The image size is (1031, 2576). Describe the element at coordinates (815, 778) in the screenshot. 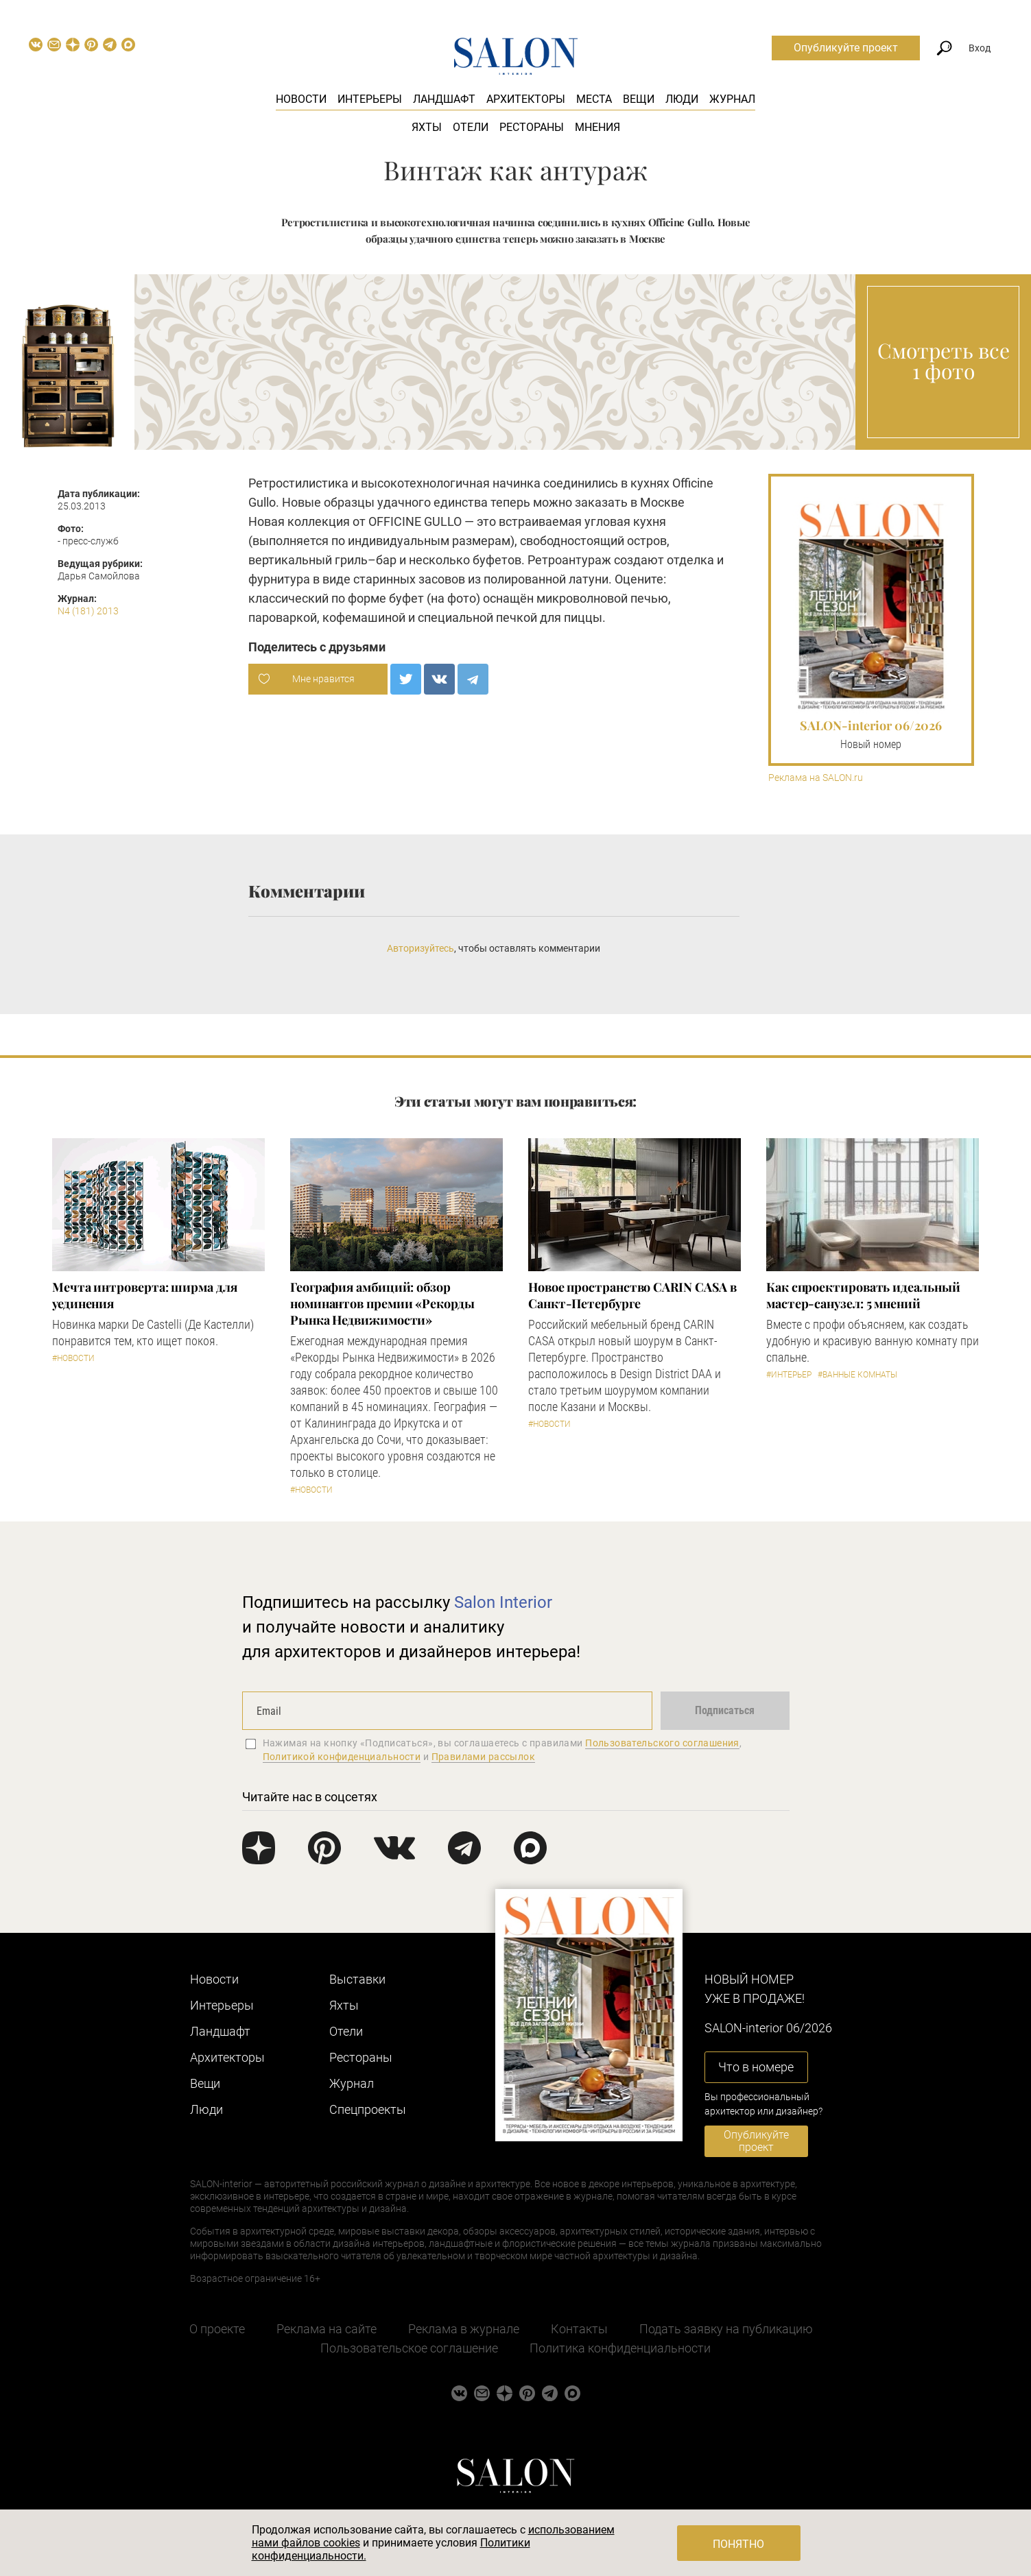

I see `Реклама на SALON.ru` at that location.